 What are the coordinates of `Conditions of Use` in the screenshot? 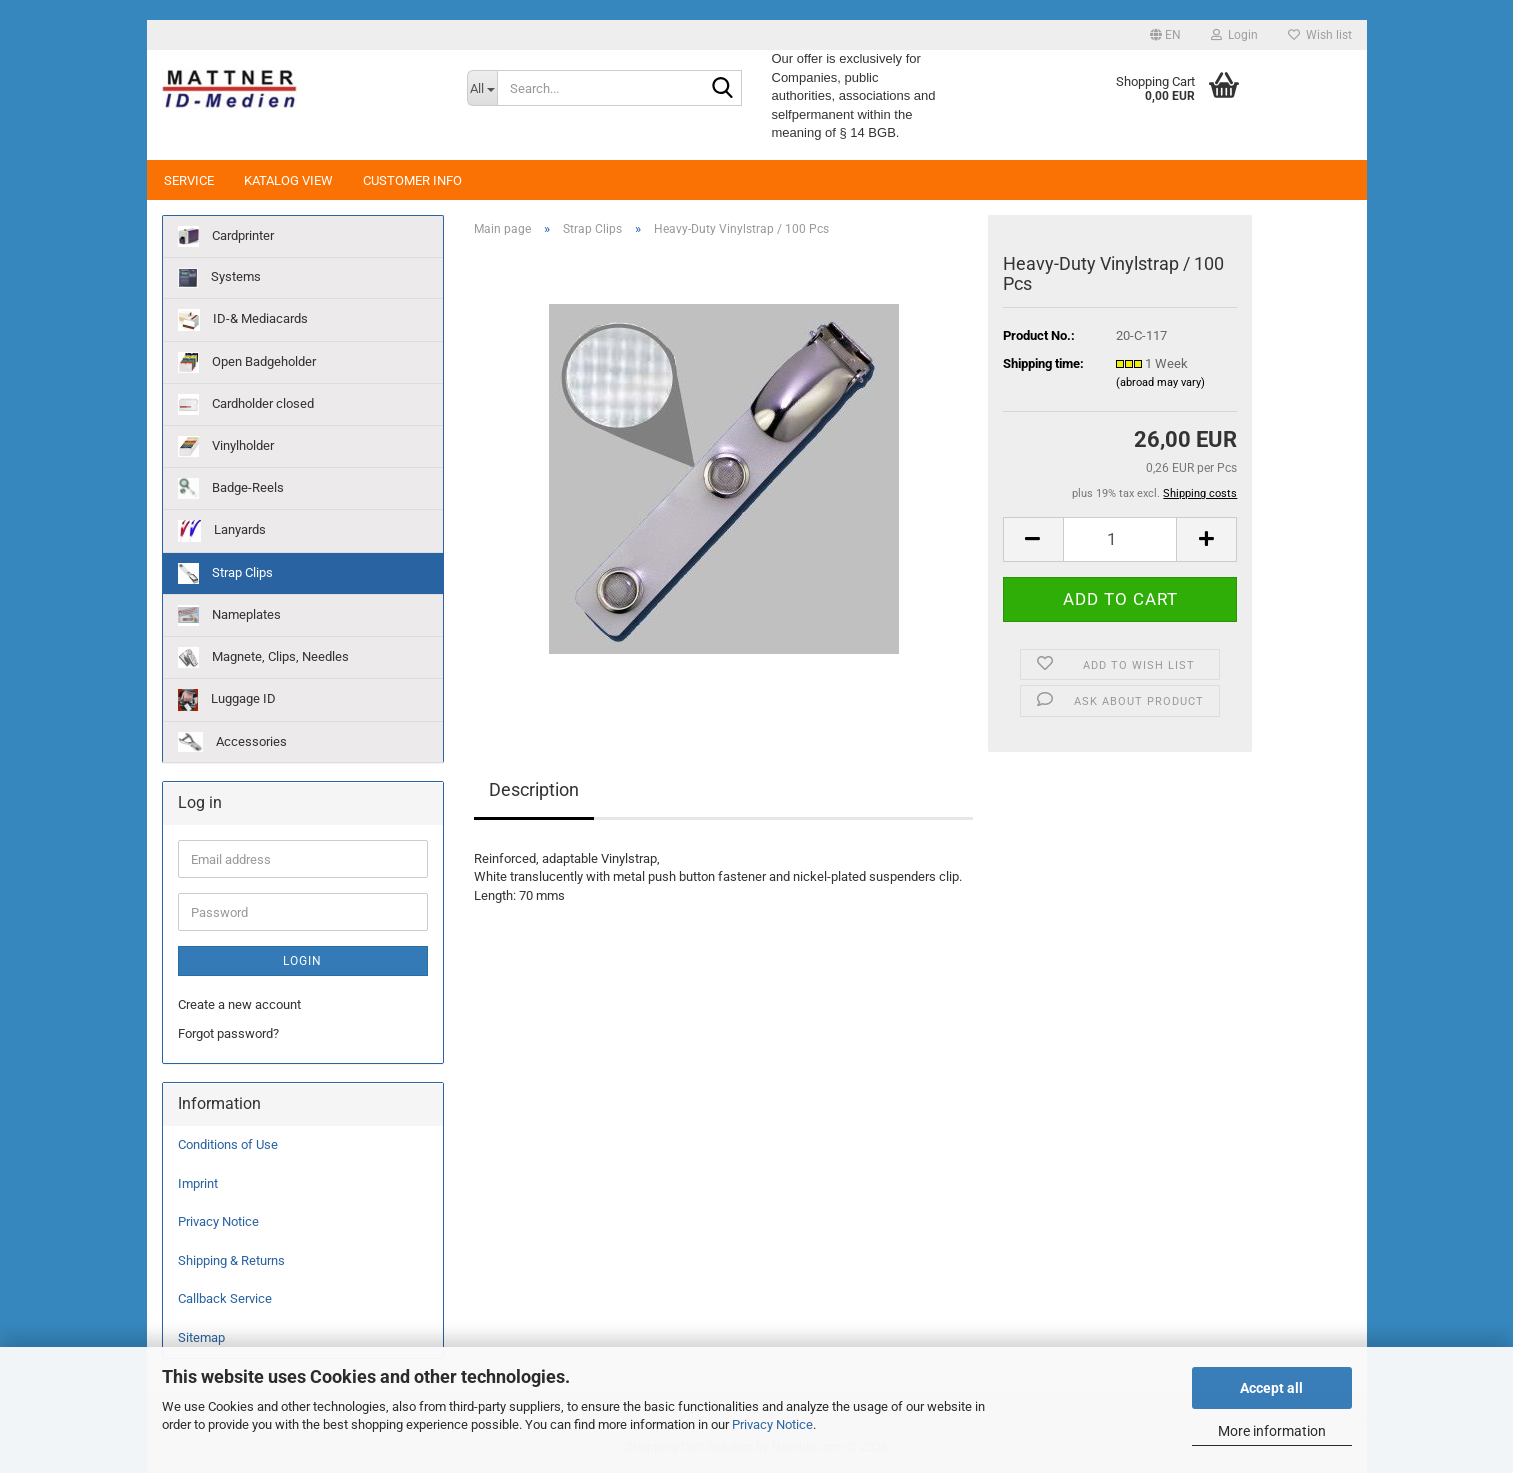 It's located at (228, 1144).